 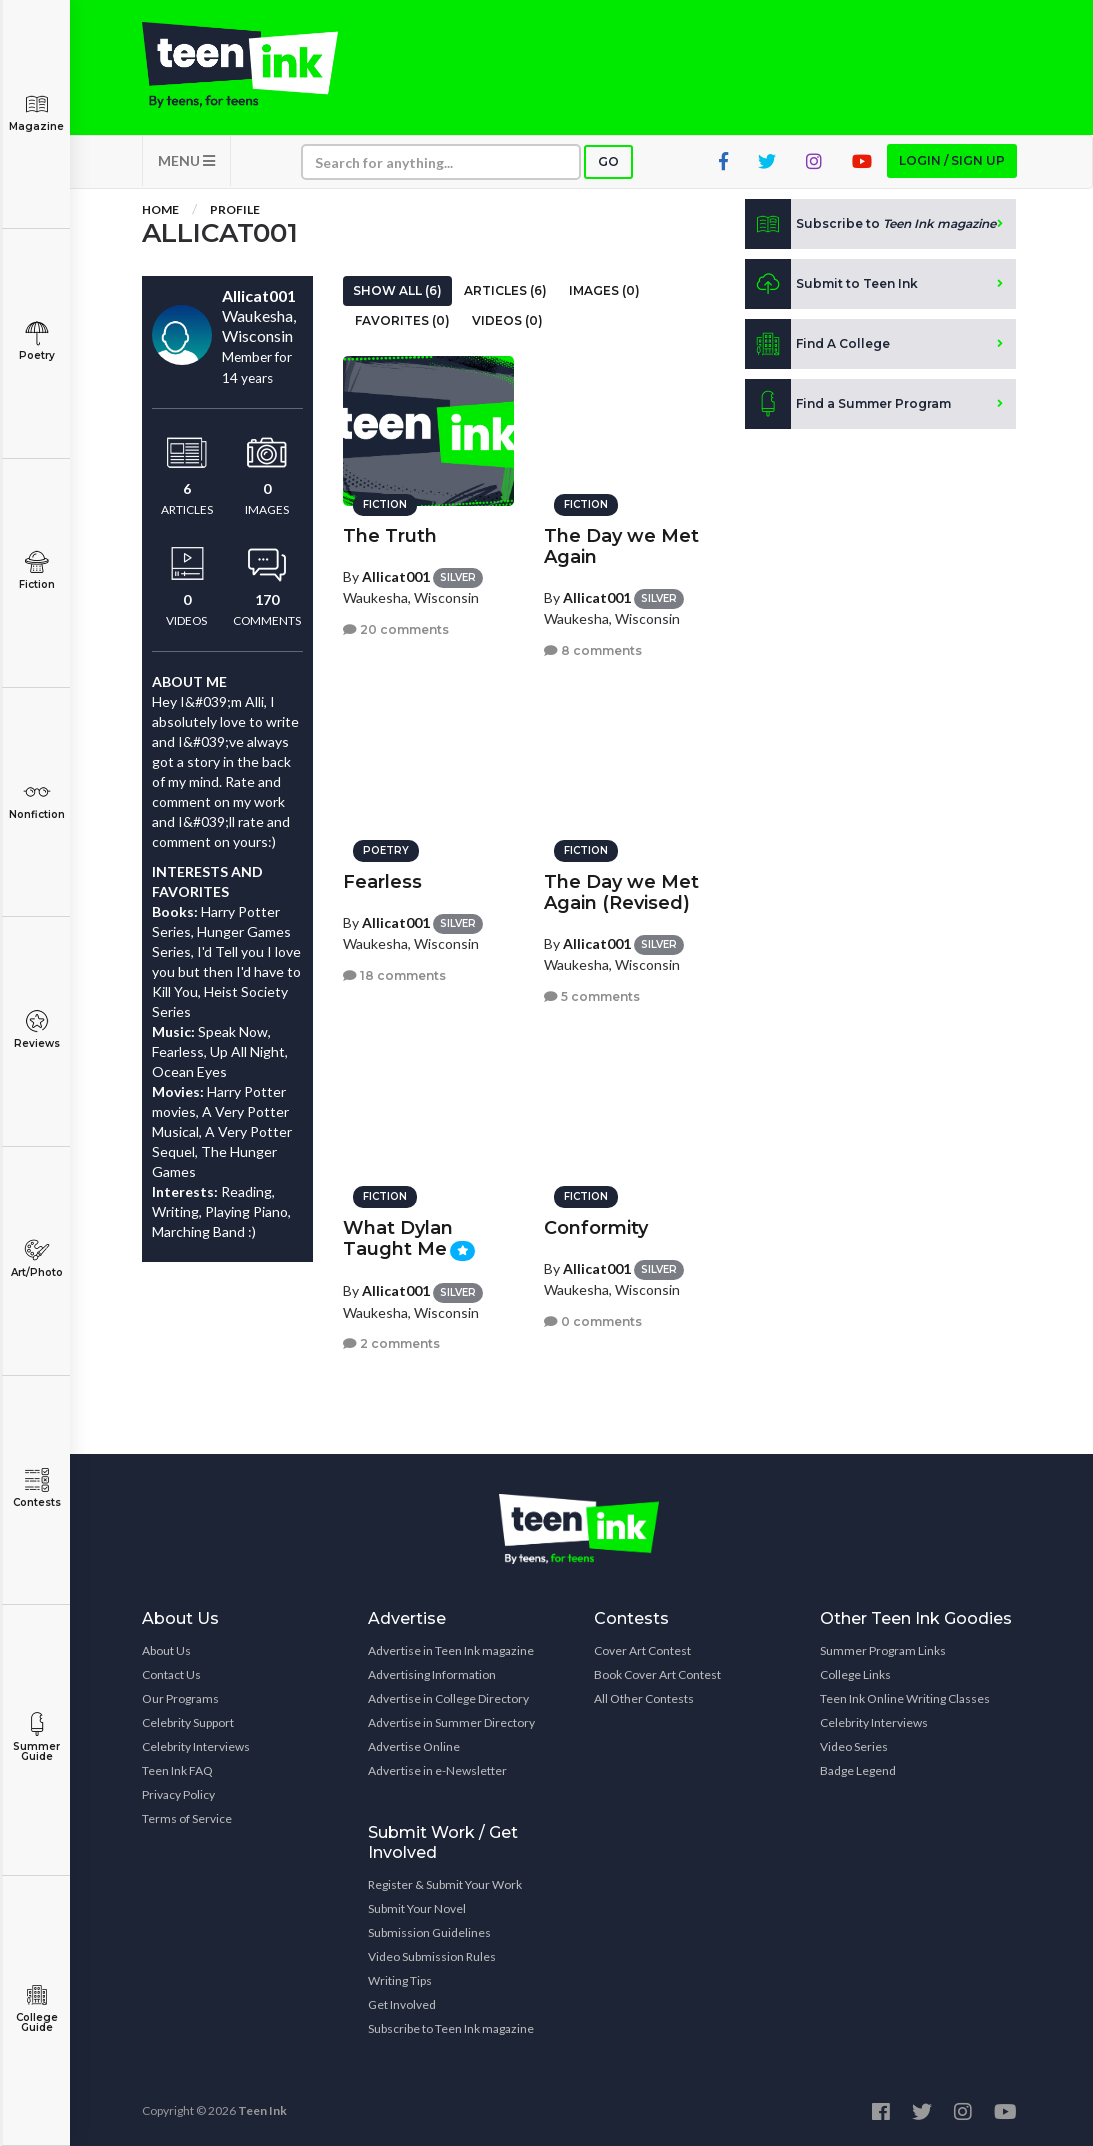 What do you see at coordinates (235, 209) in the screenshot?
I see `Profile` at bounding box center [235, 209].